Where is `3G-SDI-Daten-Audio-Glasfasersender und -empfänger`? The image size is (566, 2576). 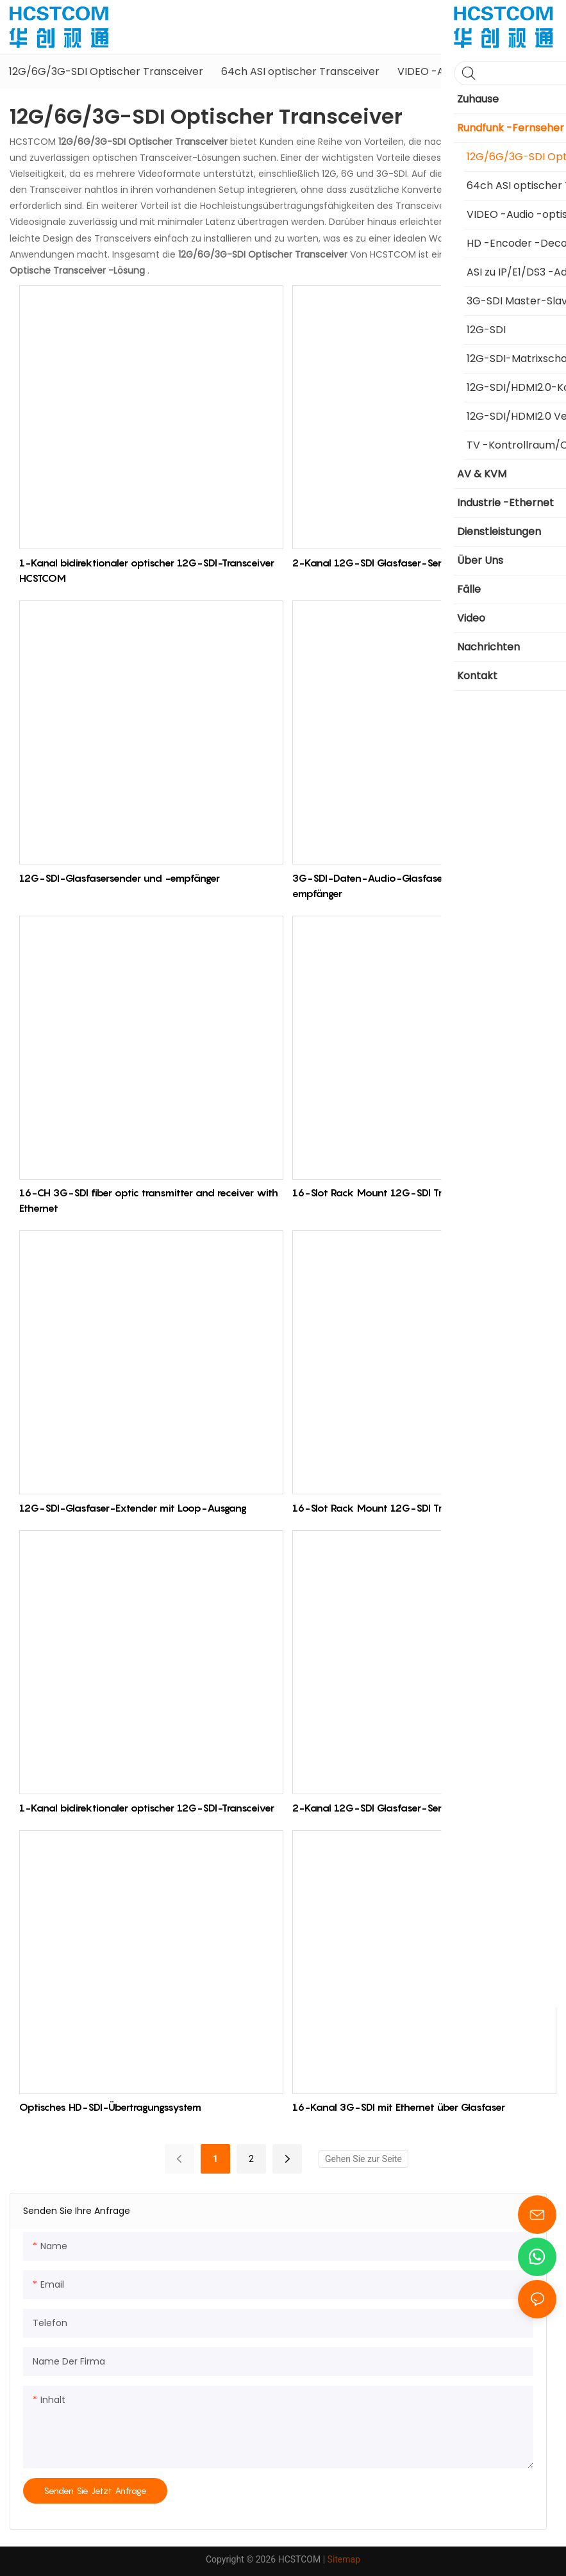
3G-SDI-Daten-Audio-Glasfasersender und -empfänger is located at coordinates (399, 885).